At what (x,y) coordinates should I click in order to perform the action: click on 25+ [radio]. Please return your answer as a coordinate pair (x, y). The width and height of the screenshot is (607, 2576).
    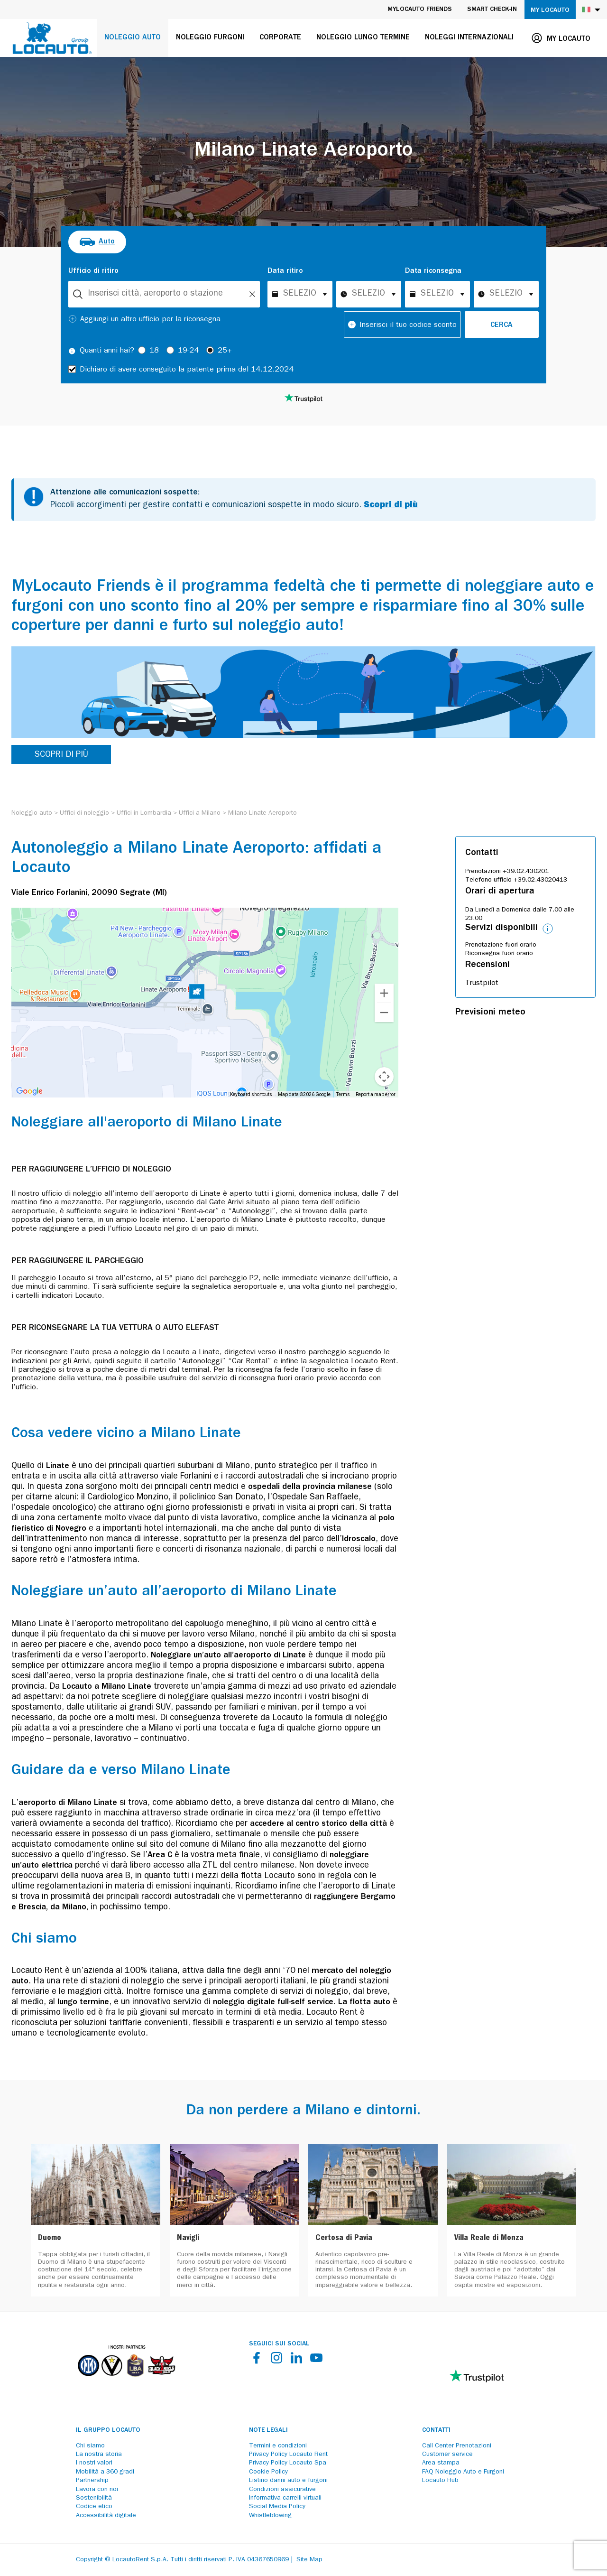
    Looking at the image, I should click on (225, 351).